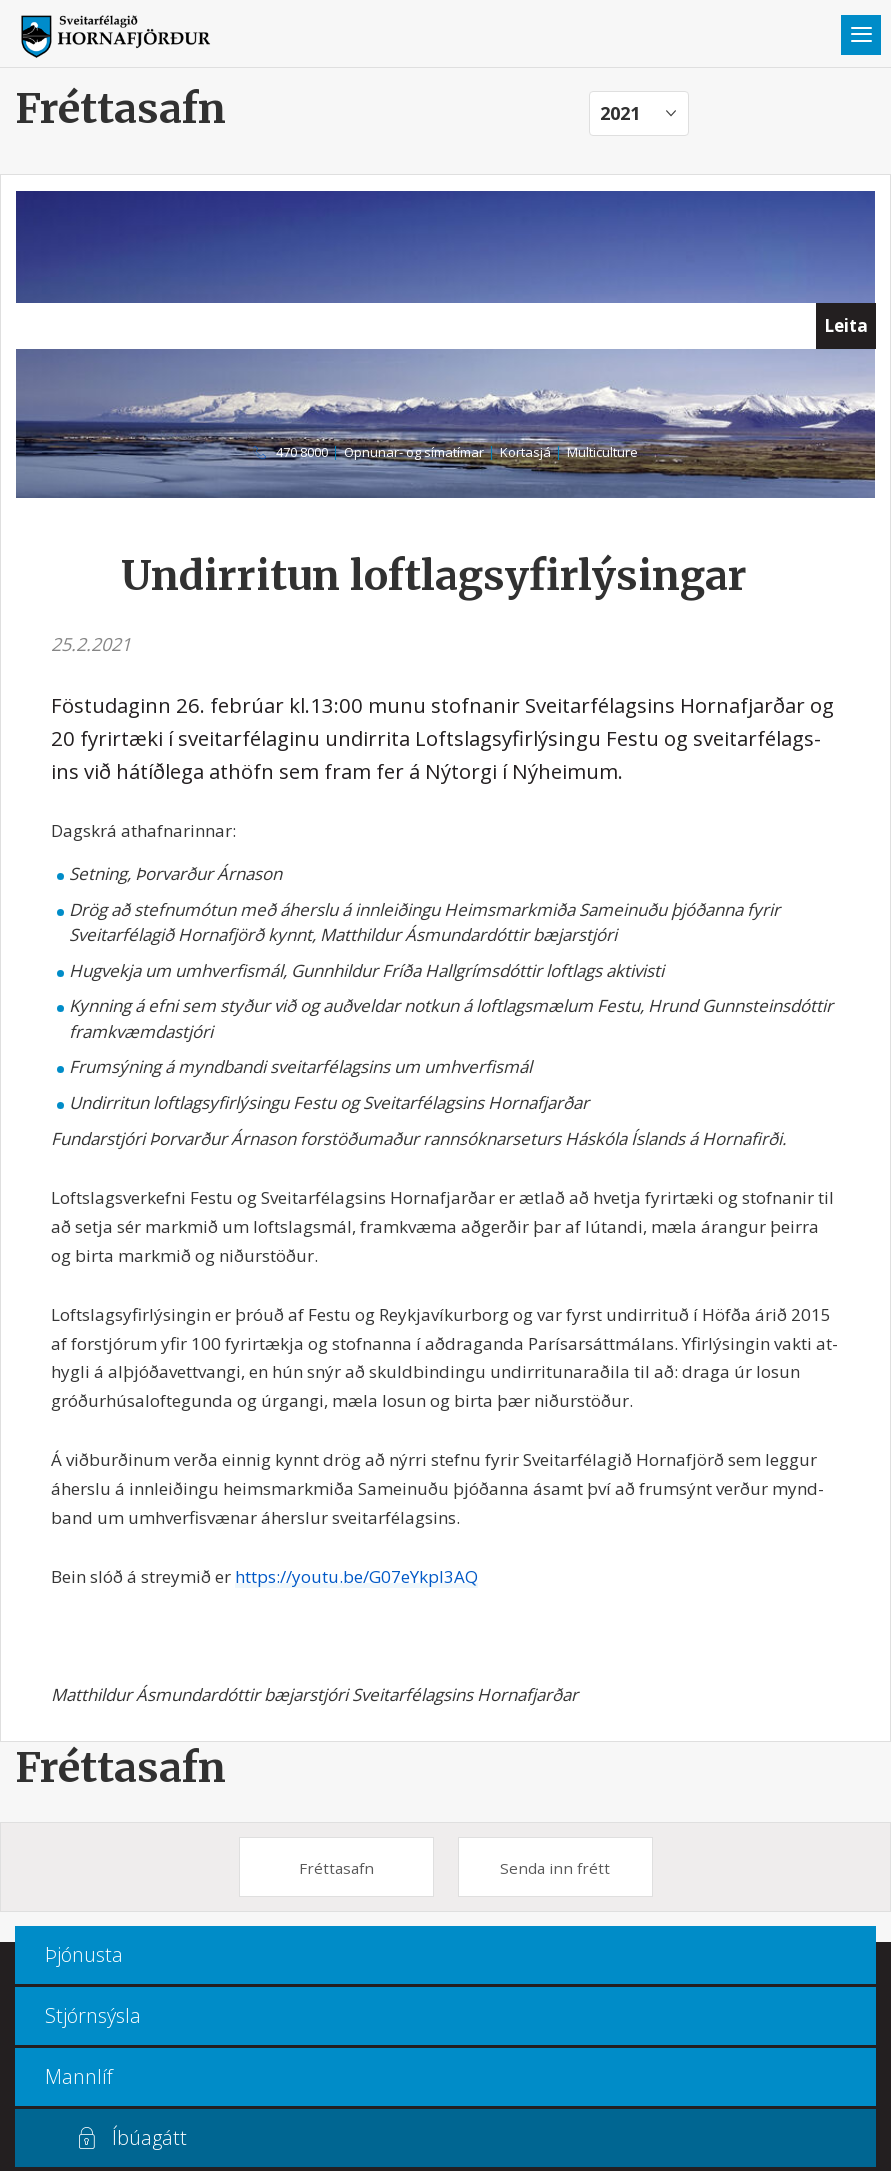 This screenshot has height=2171, width=891. Describe the element at coordinates (93, 2015) in the screenshot. I see `Stjórnsýsla` at that location.